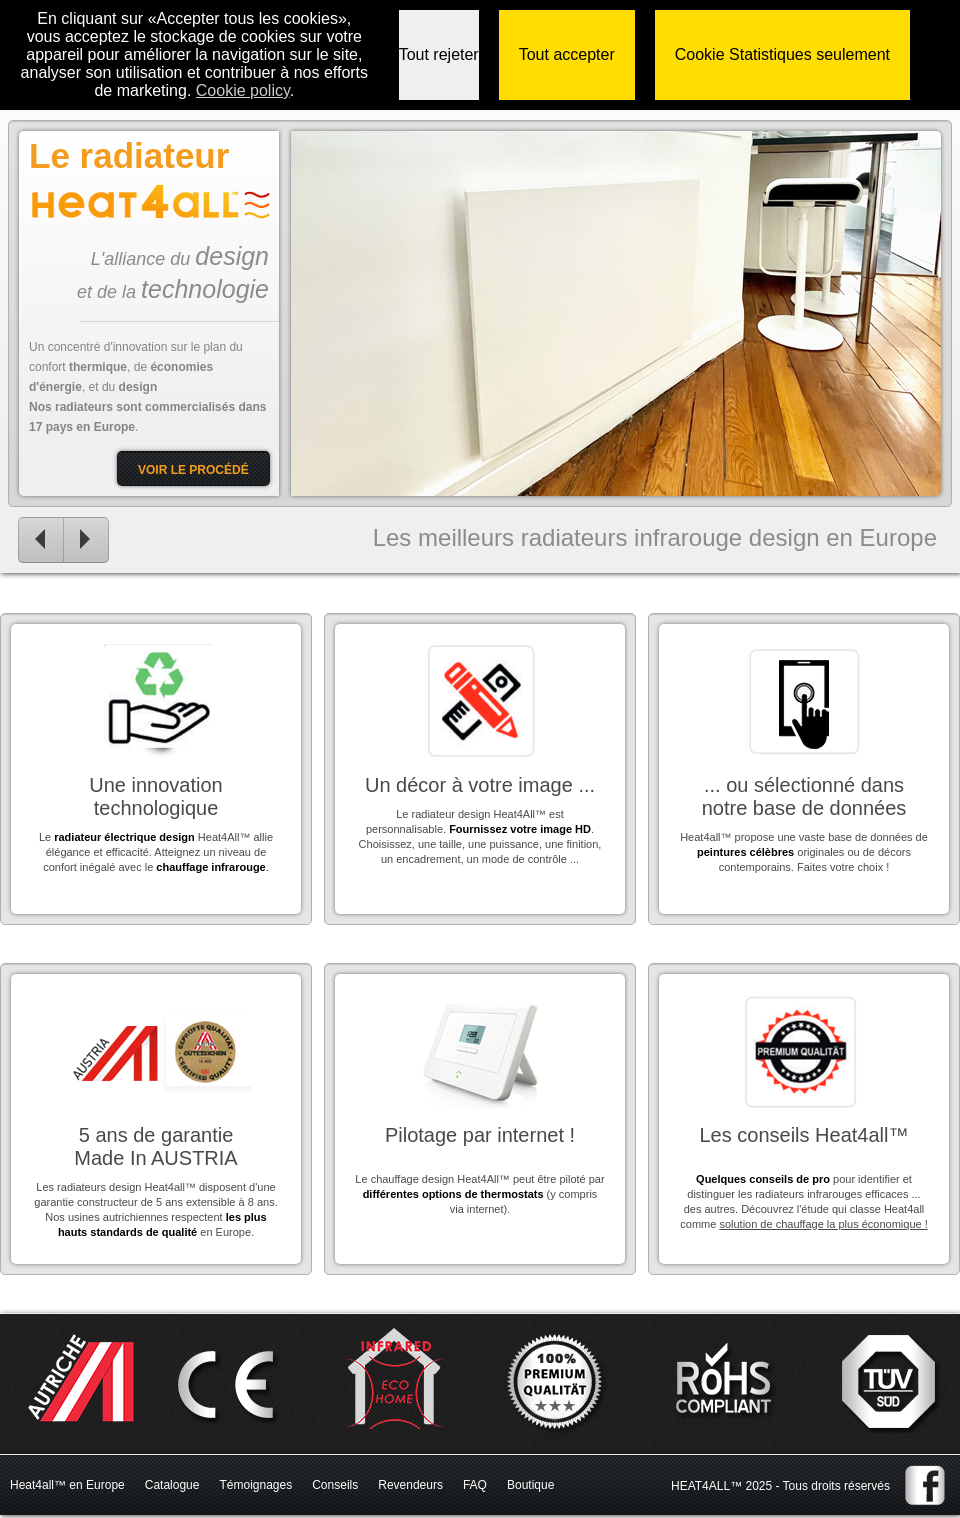 This screenshot has width=960, height=1518. I want to click on Quelques conseils de pro, so click(763, 1179).